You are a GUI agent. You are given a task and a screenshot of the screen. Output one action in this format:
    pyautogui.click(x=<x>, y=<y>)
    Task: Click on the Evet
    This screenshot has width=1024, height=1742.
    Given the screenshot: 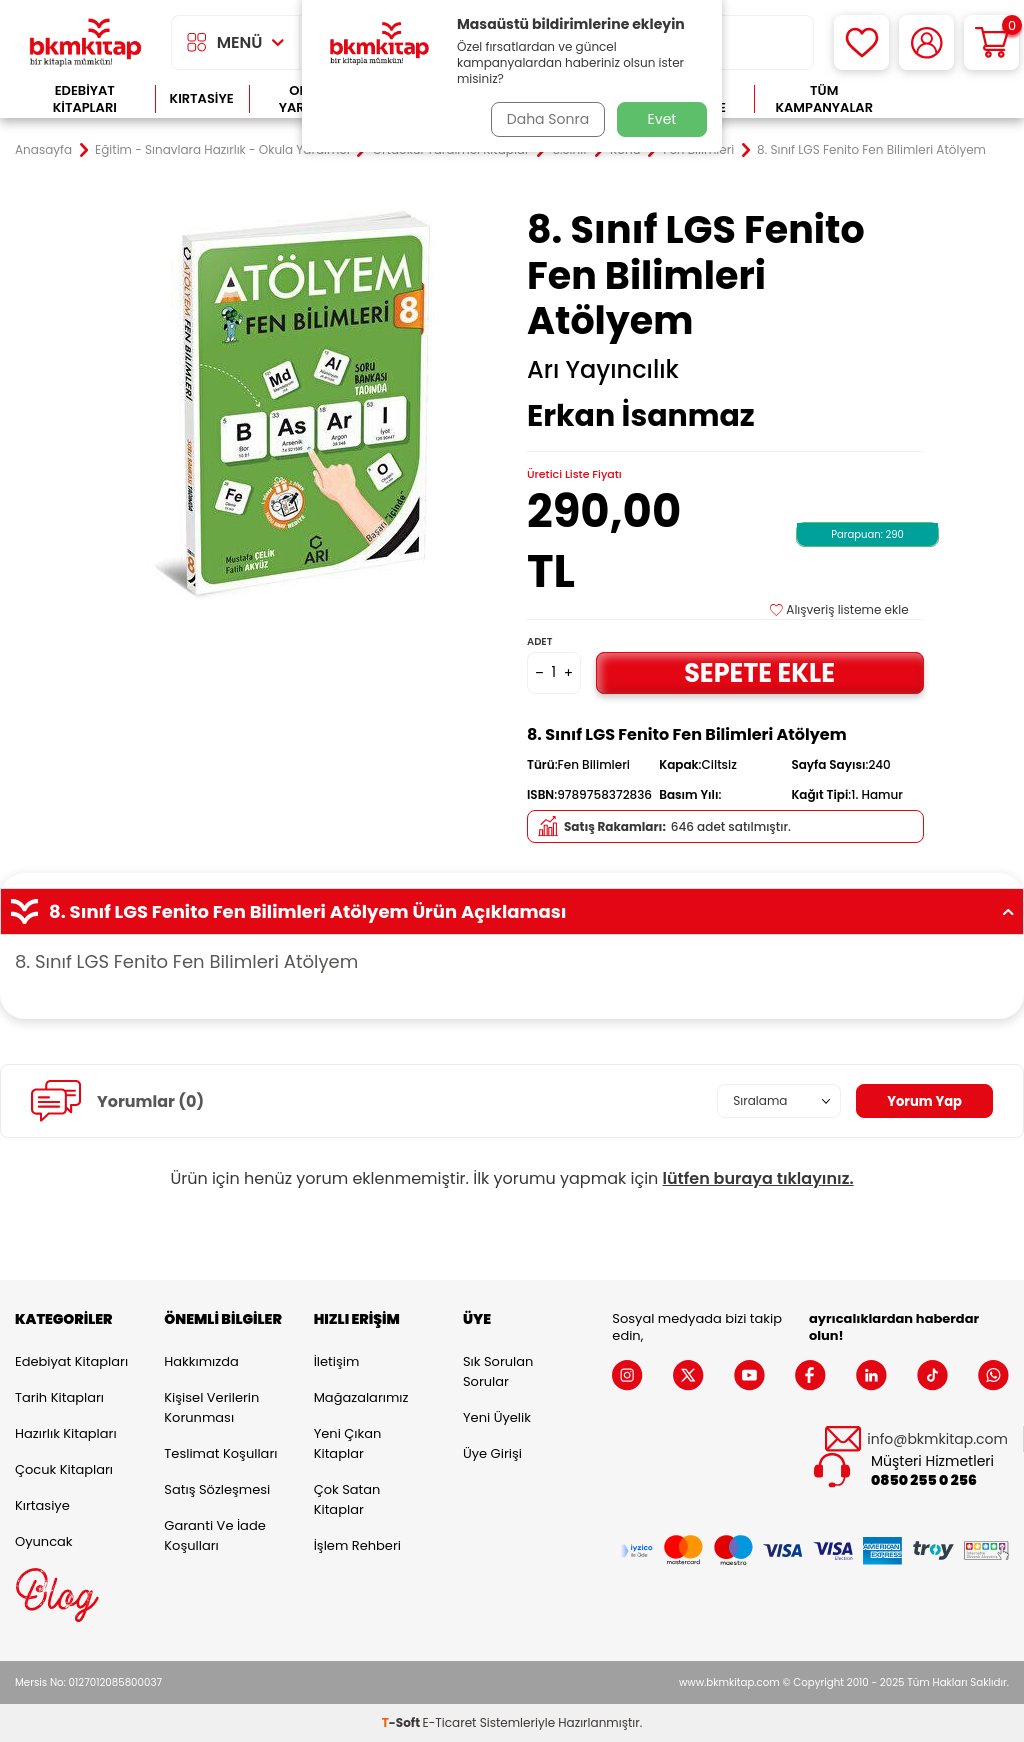 What is the action you would take?
    pyautogui.click(x=662, y=119)
    